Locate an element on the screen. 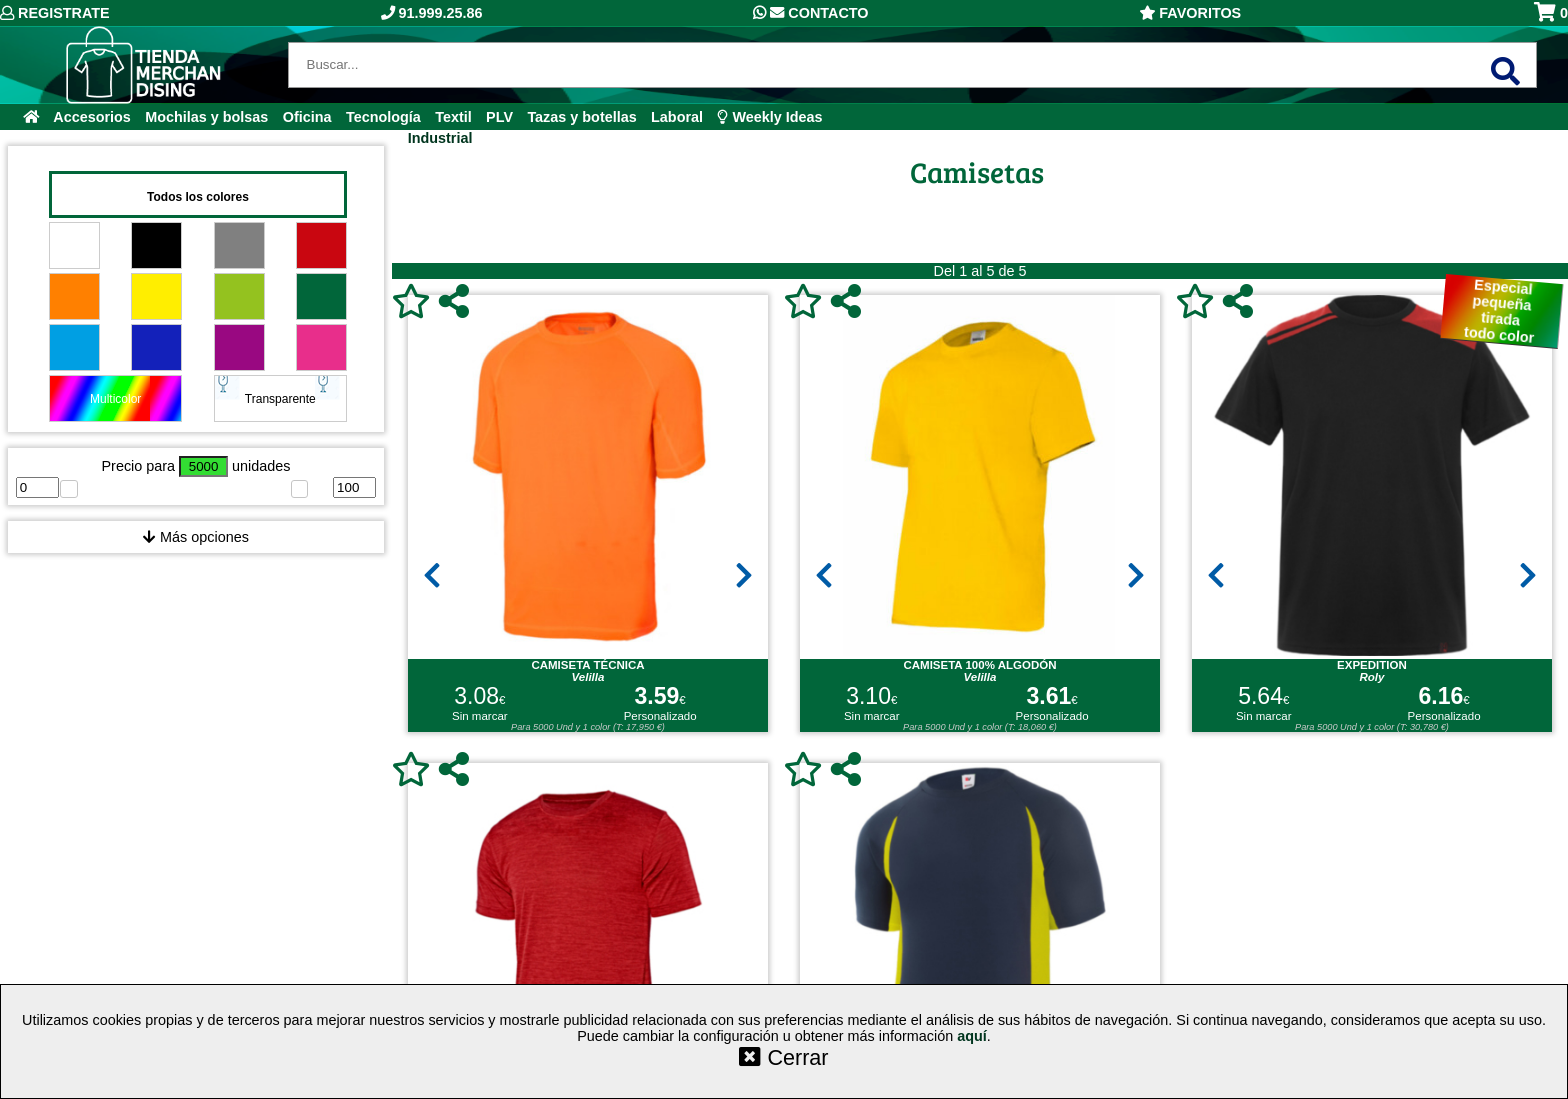  Tazas y botellas is located at coordinates (581, 117).